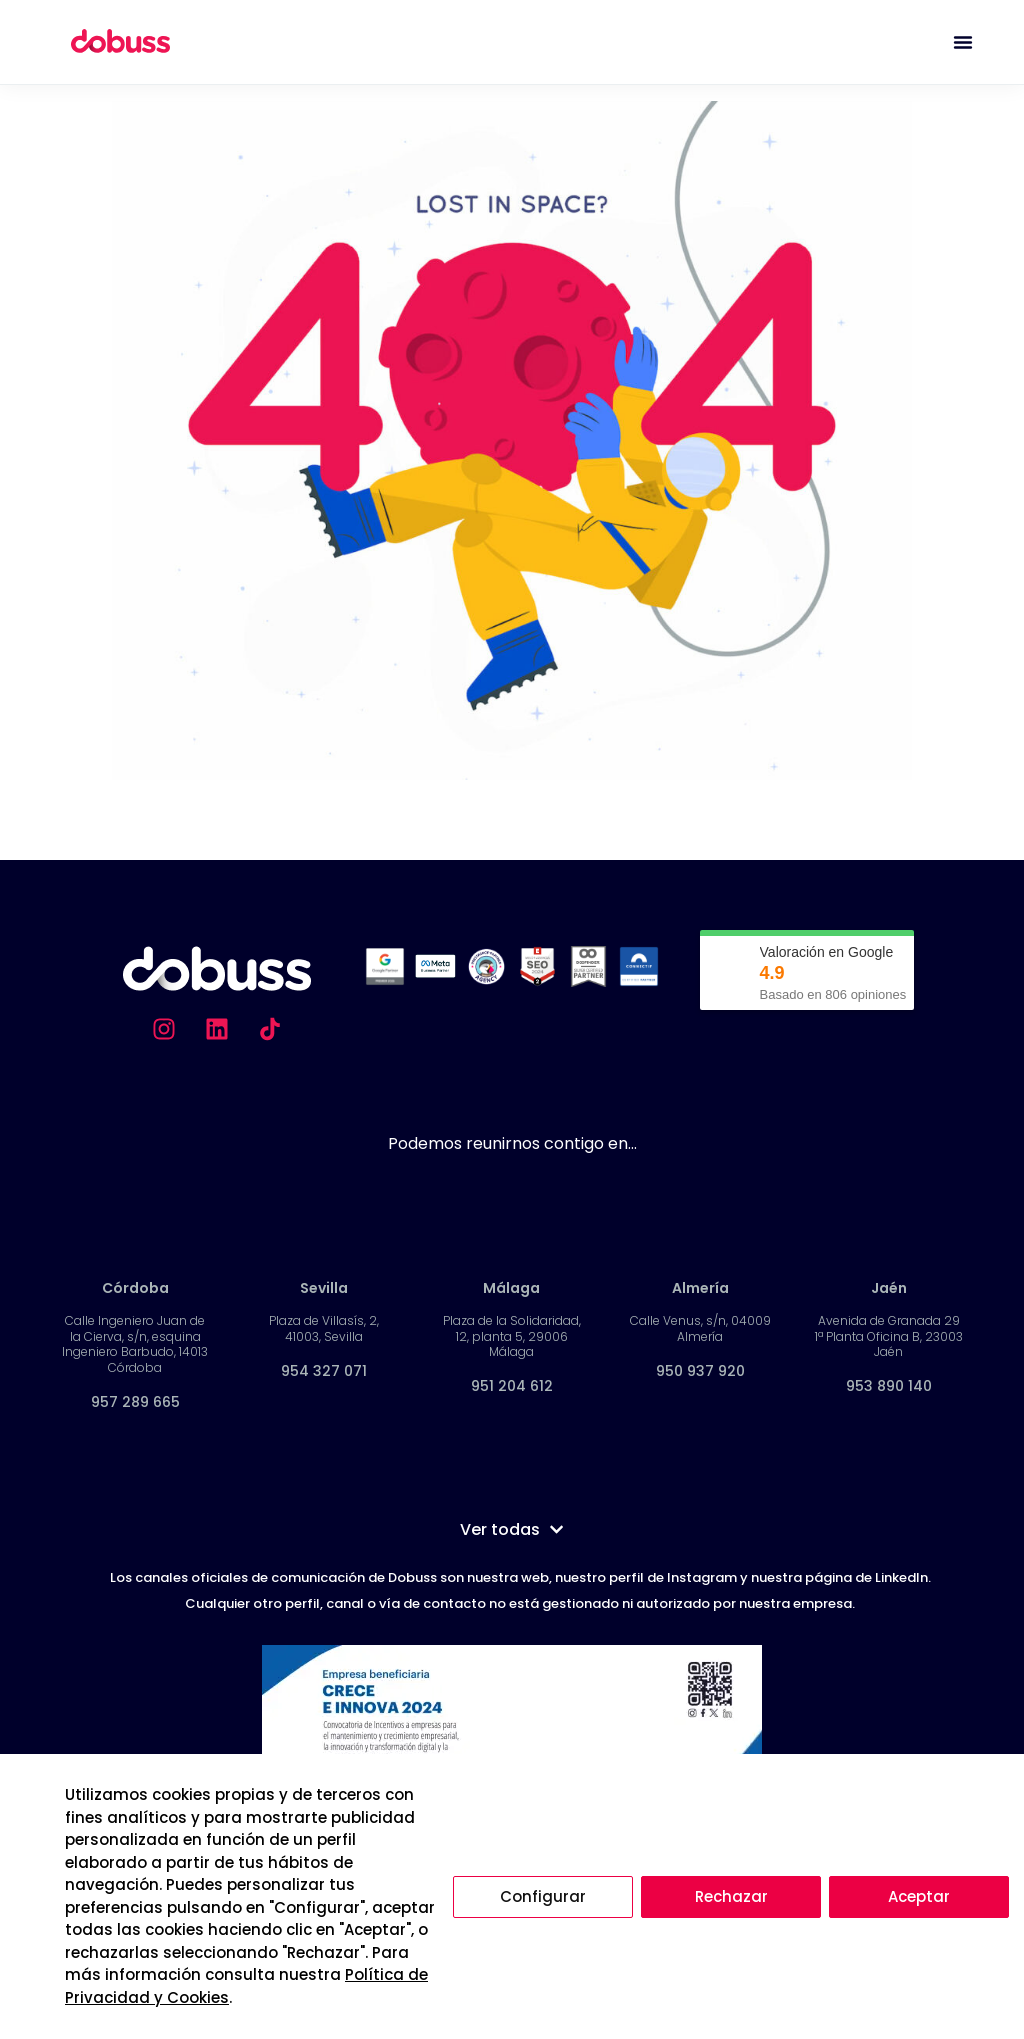 This screenshot has width=1024, height=2039. What do you see at coordinates (919, 1896) in the screenshot?
I see `Aceptar` at bounding box center [919, 1896].